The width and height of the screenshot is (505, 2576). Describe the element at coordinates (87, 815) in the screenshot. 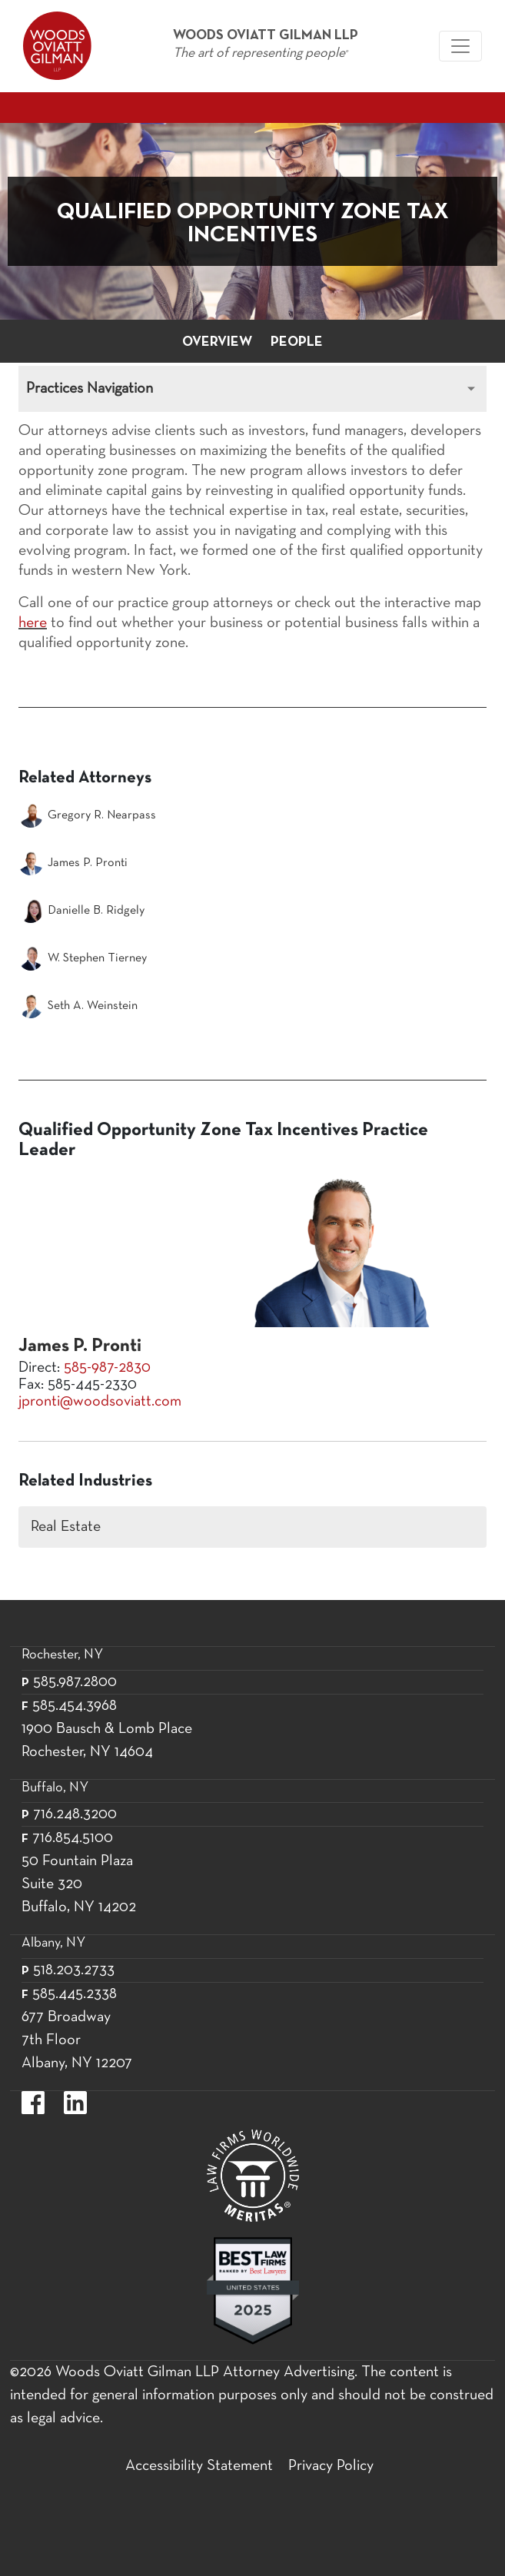

I see `Gregory R. Nearpass` at that location.